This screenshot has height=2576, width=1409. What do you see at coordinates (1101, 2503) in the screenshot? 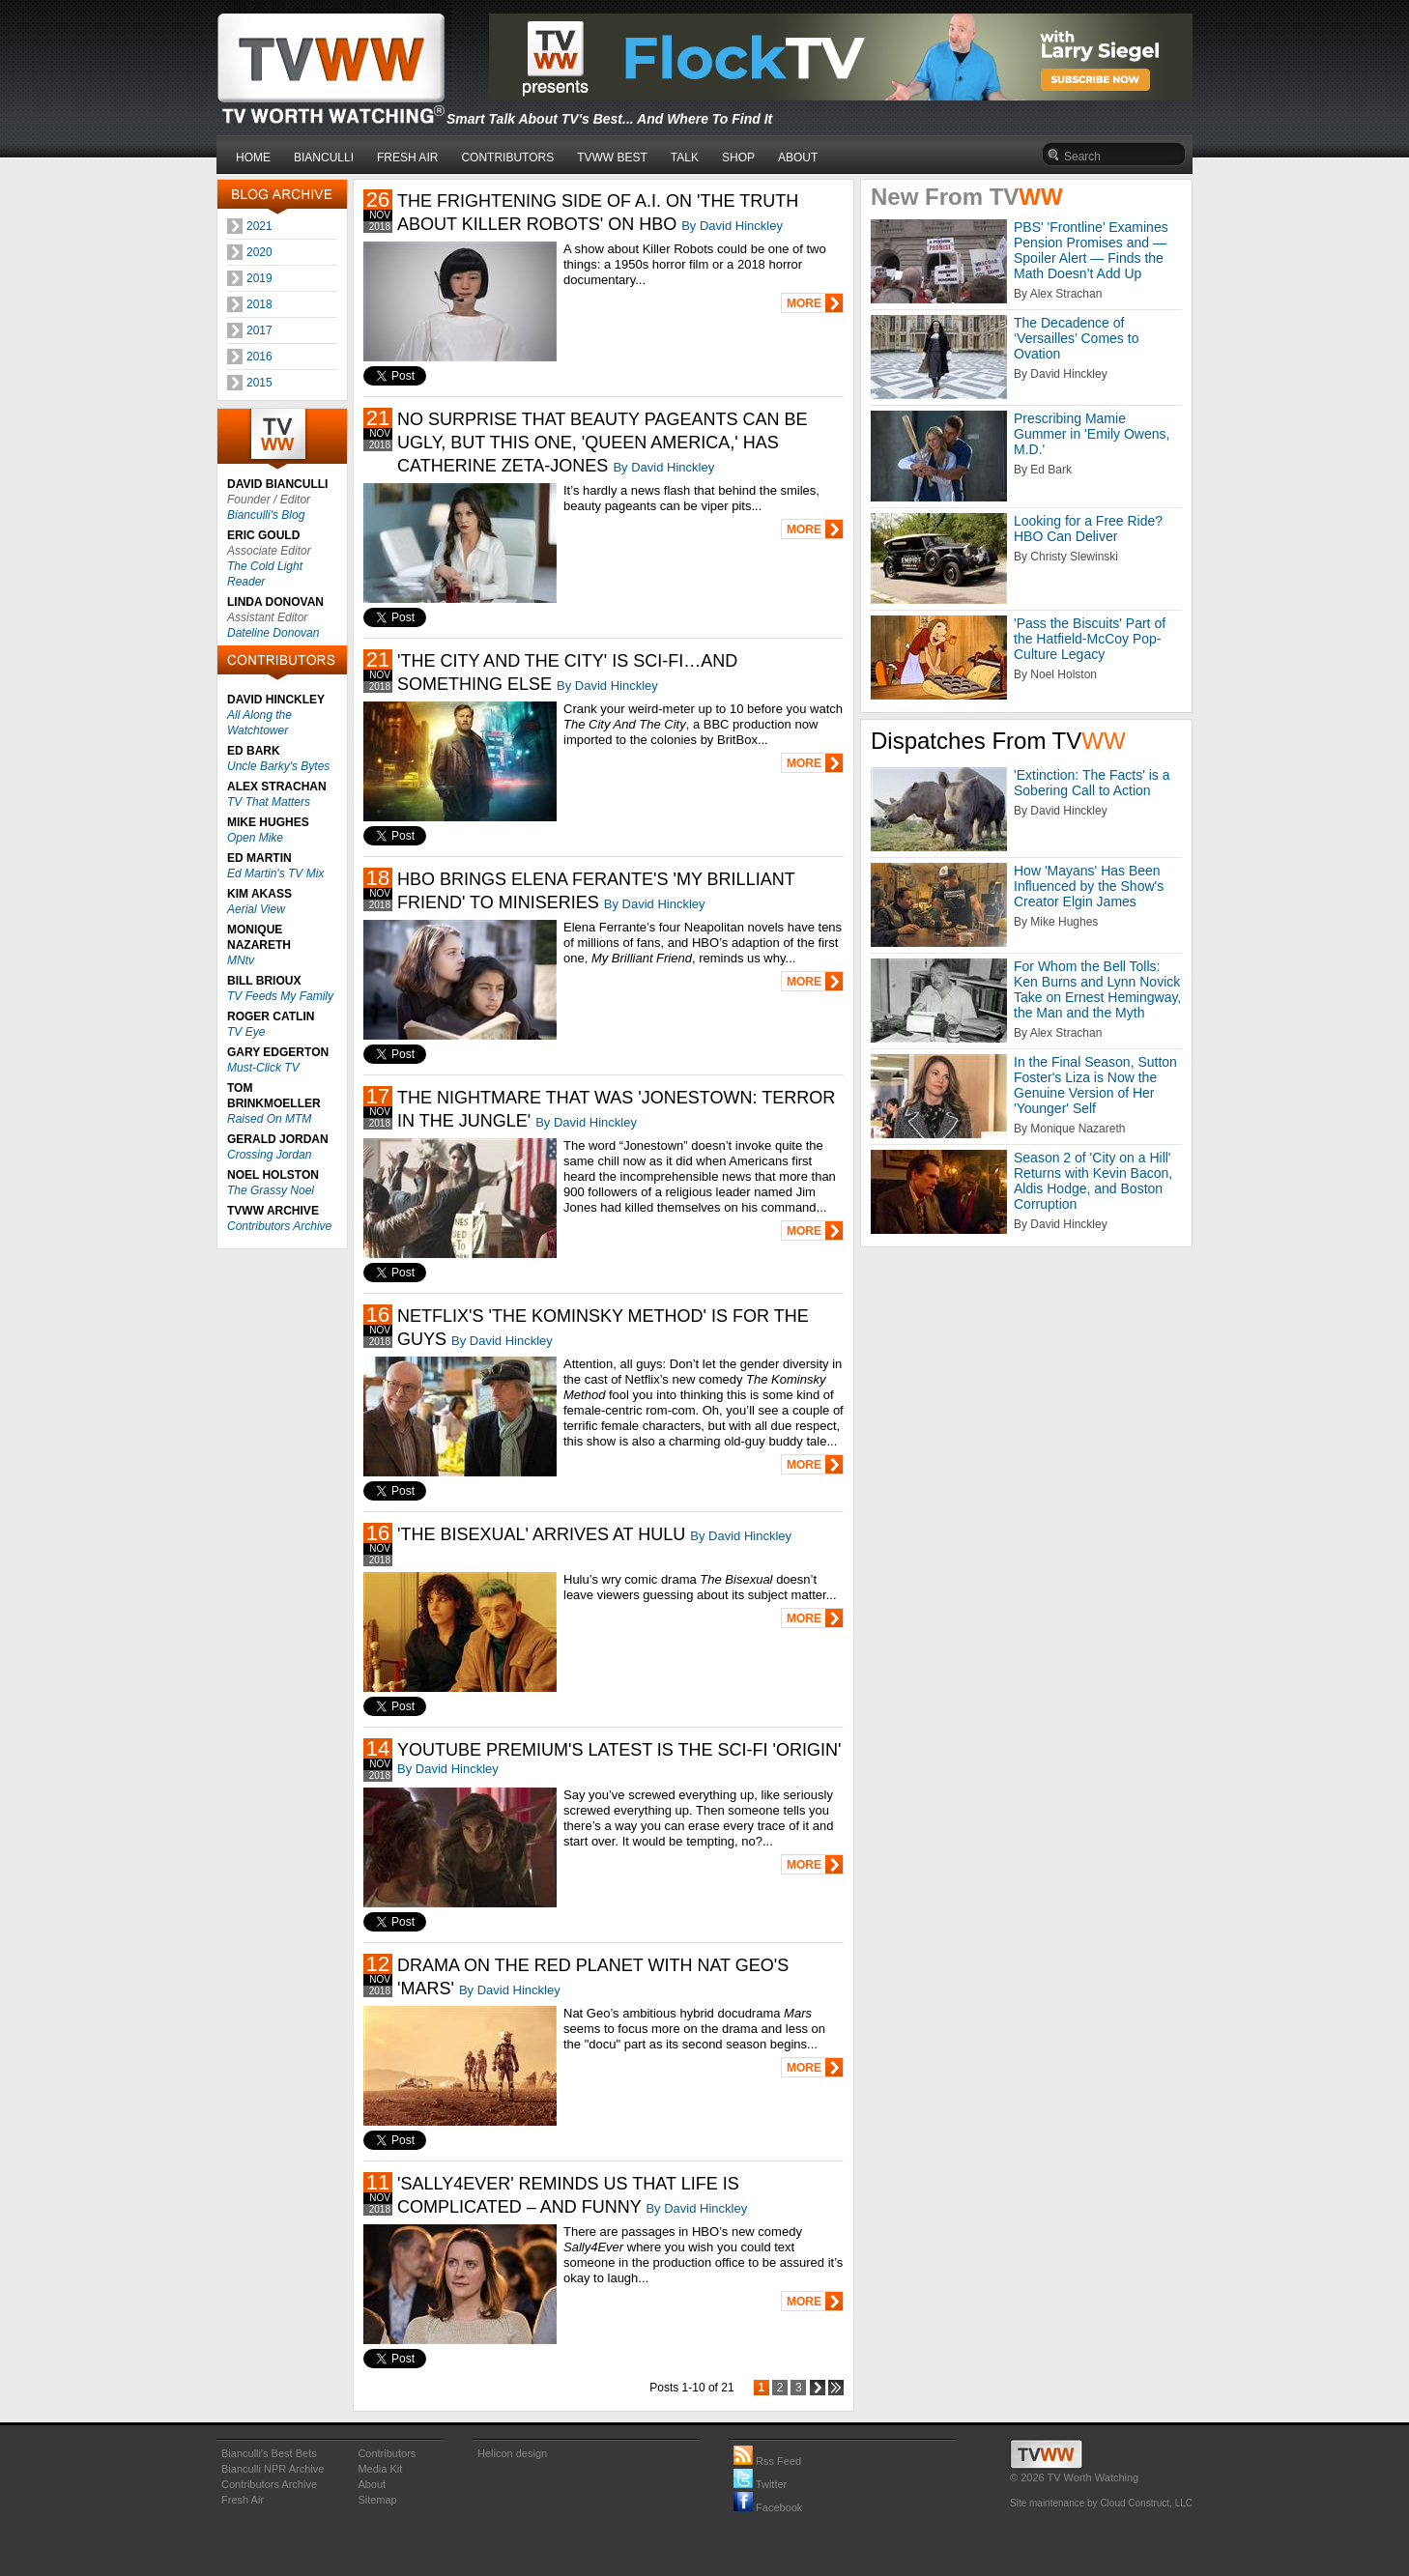
I see `Site maintenance by Cloud Construct, LLC` at bounding box center [1101, 2503].